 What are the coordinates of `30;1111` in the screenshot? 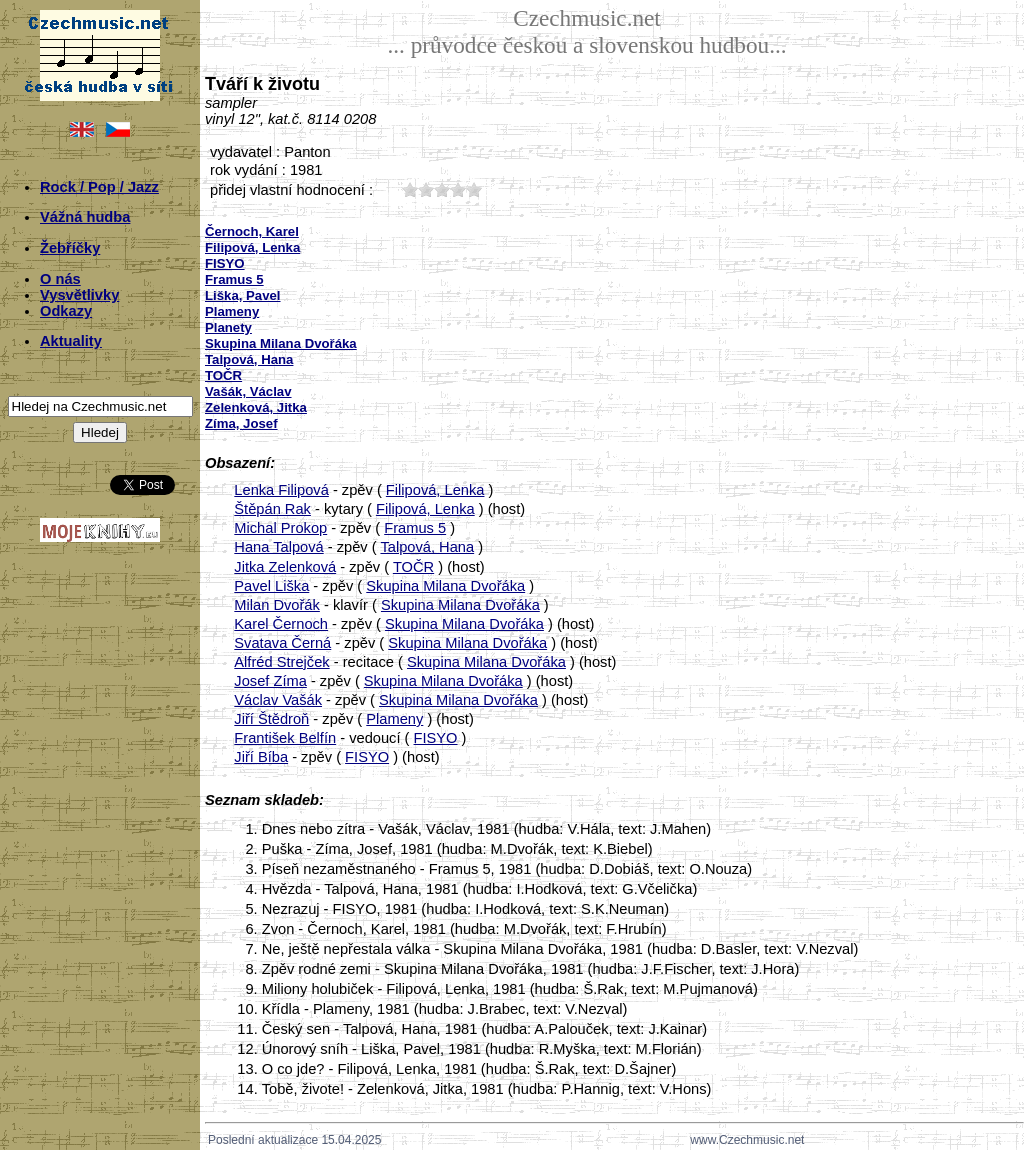 It's located at (442, 189).